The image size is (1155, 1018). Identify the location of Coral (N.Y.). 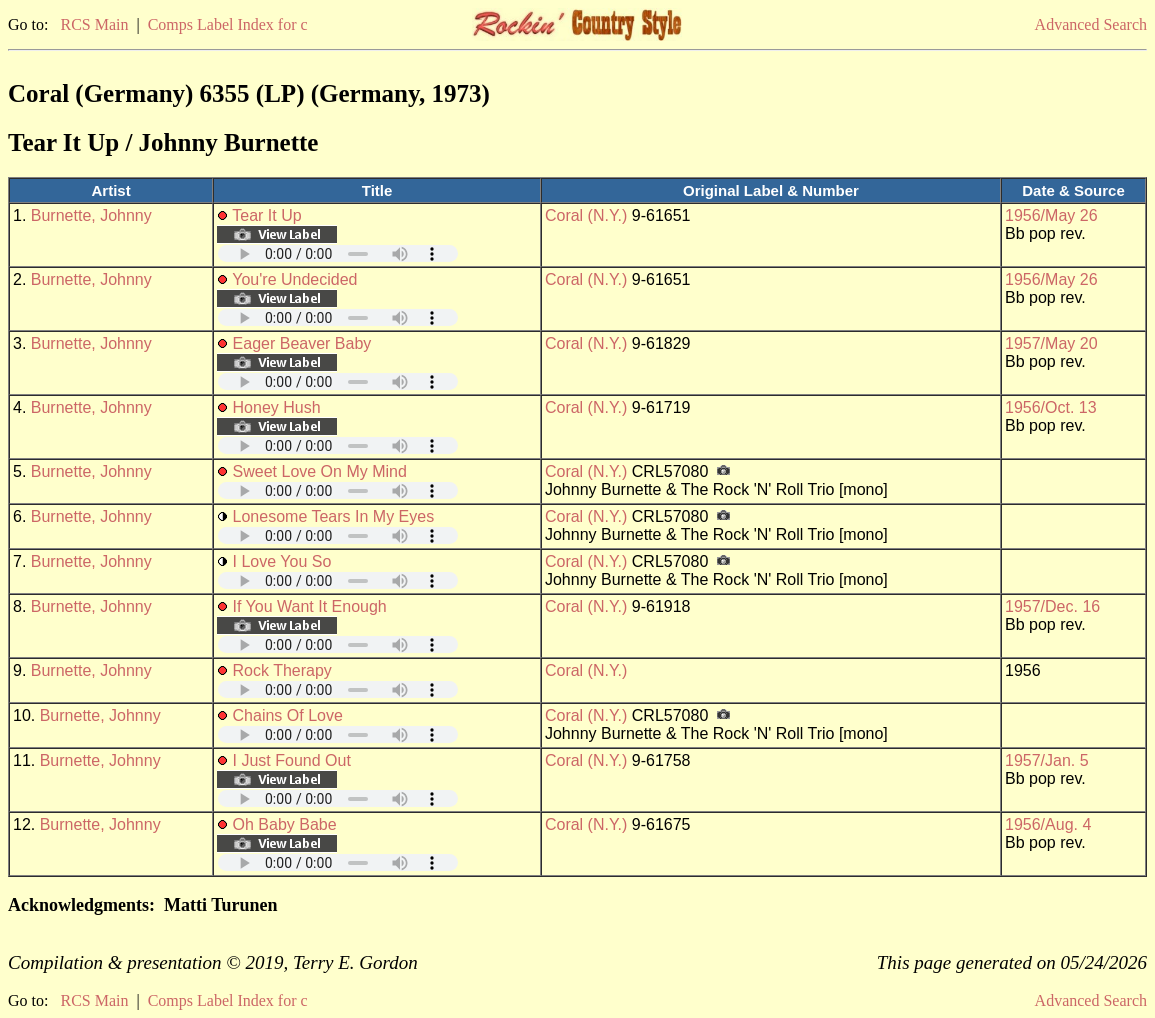
(586, 215).